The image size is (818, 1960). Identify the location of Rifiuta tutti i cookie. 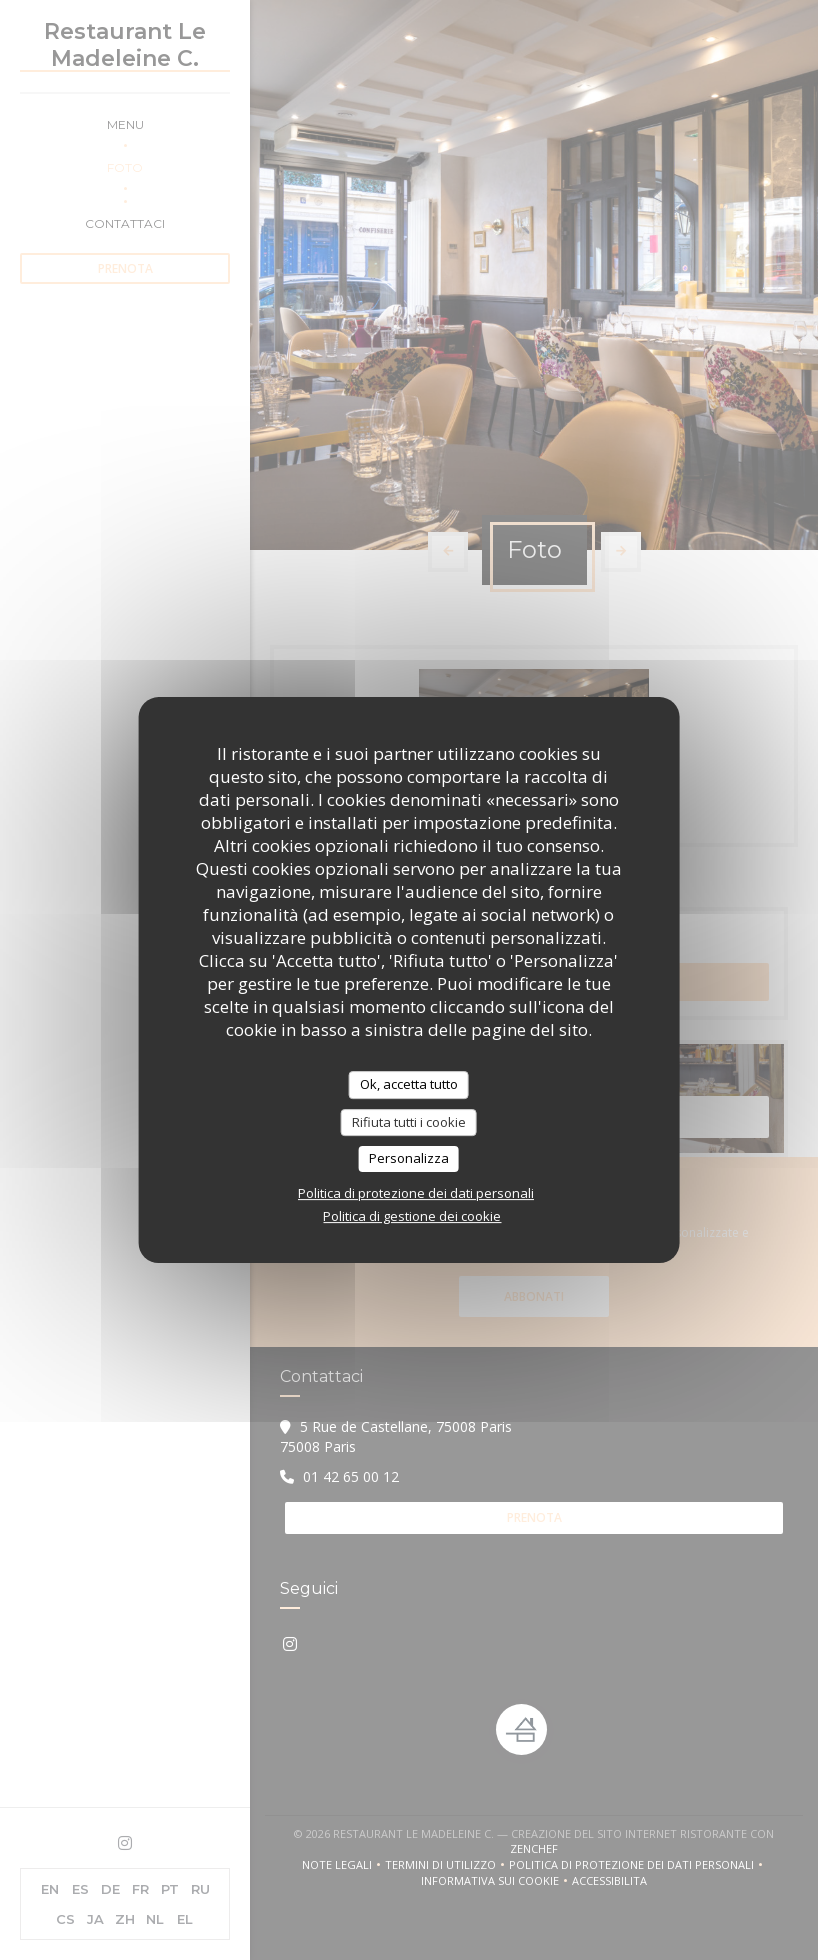
(409, 1122).